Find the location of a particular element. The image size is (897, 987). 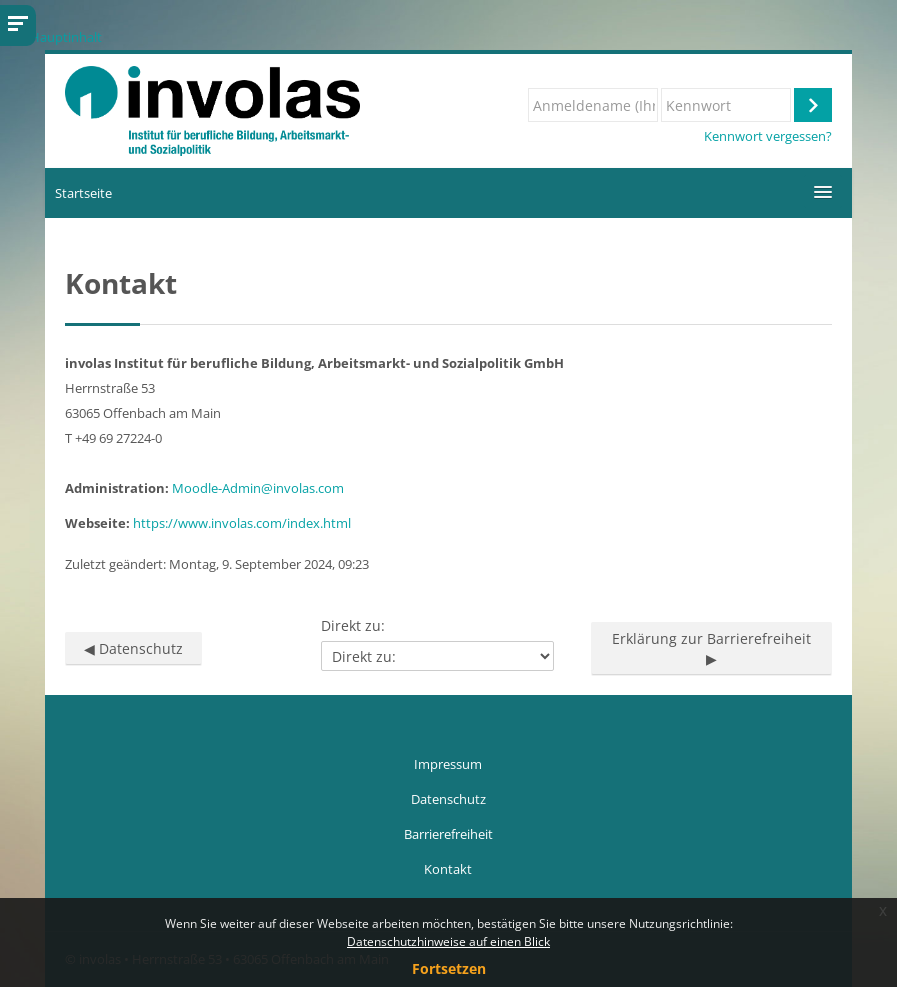

Kennwort vergessen? is located at coordinates (768, 136).